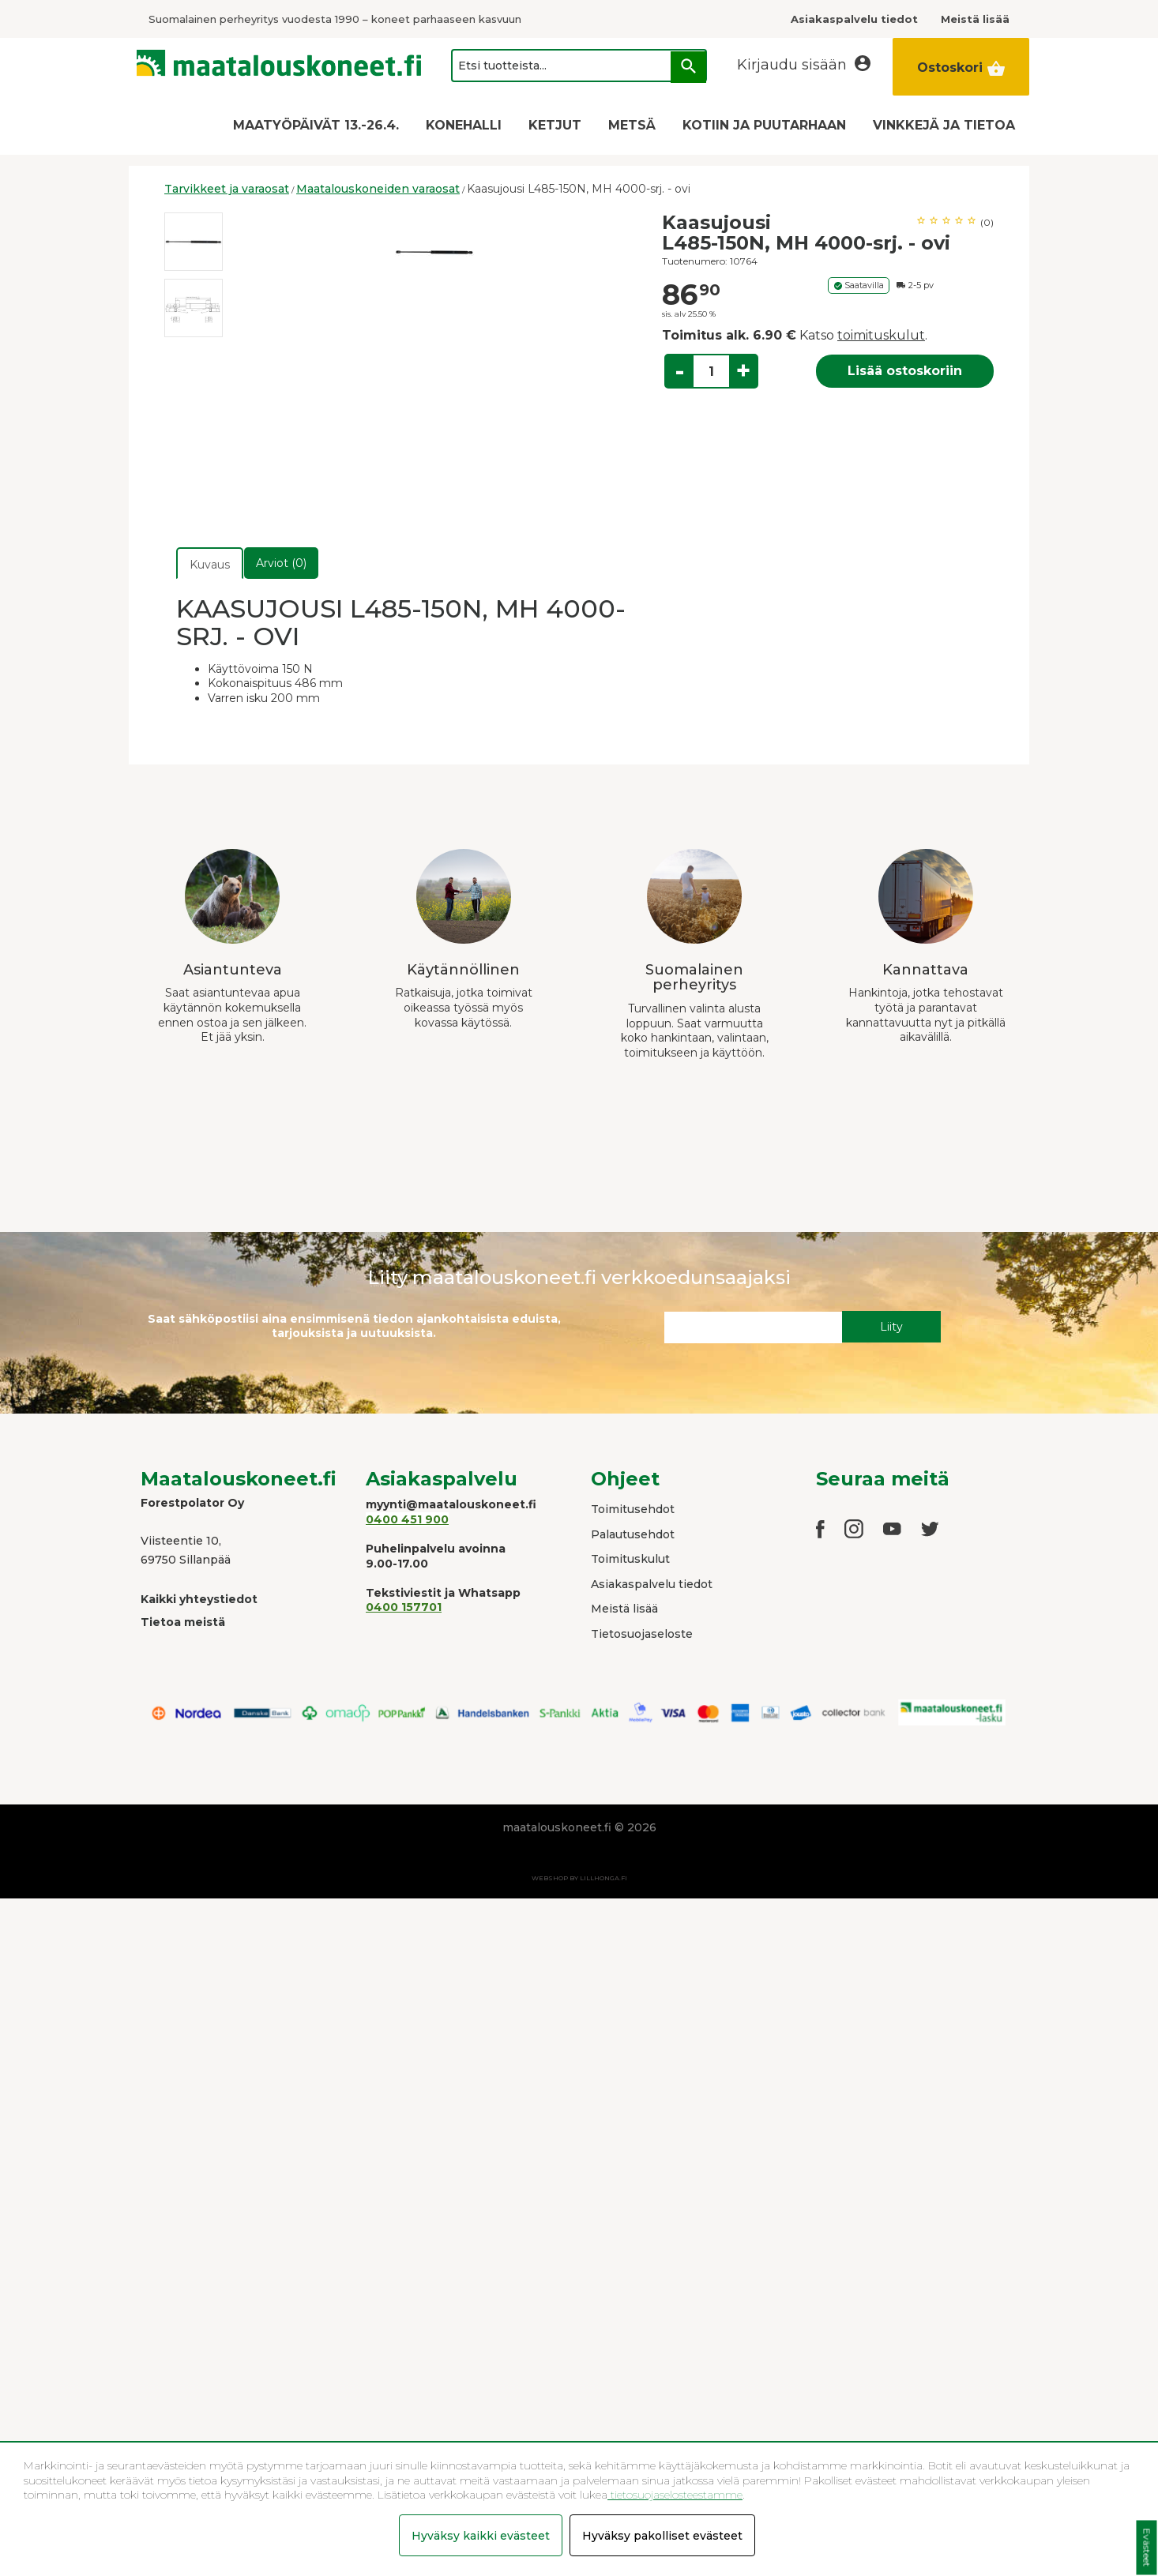 The width and height of the screenshot is (1158, 2576). I want to click on VINKKEJÄ JA TIETOA, so click(944, 125).